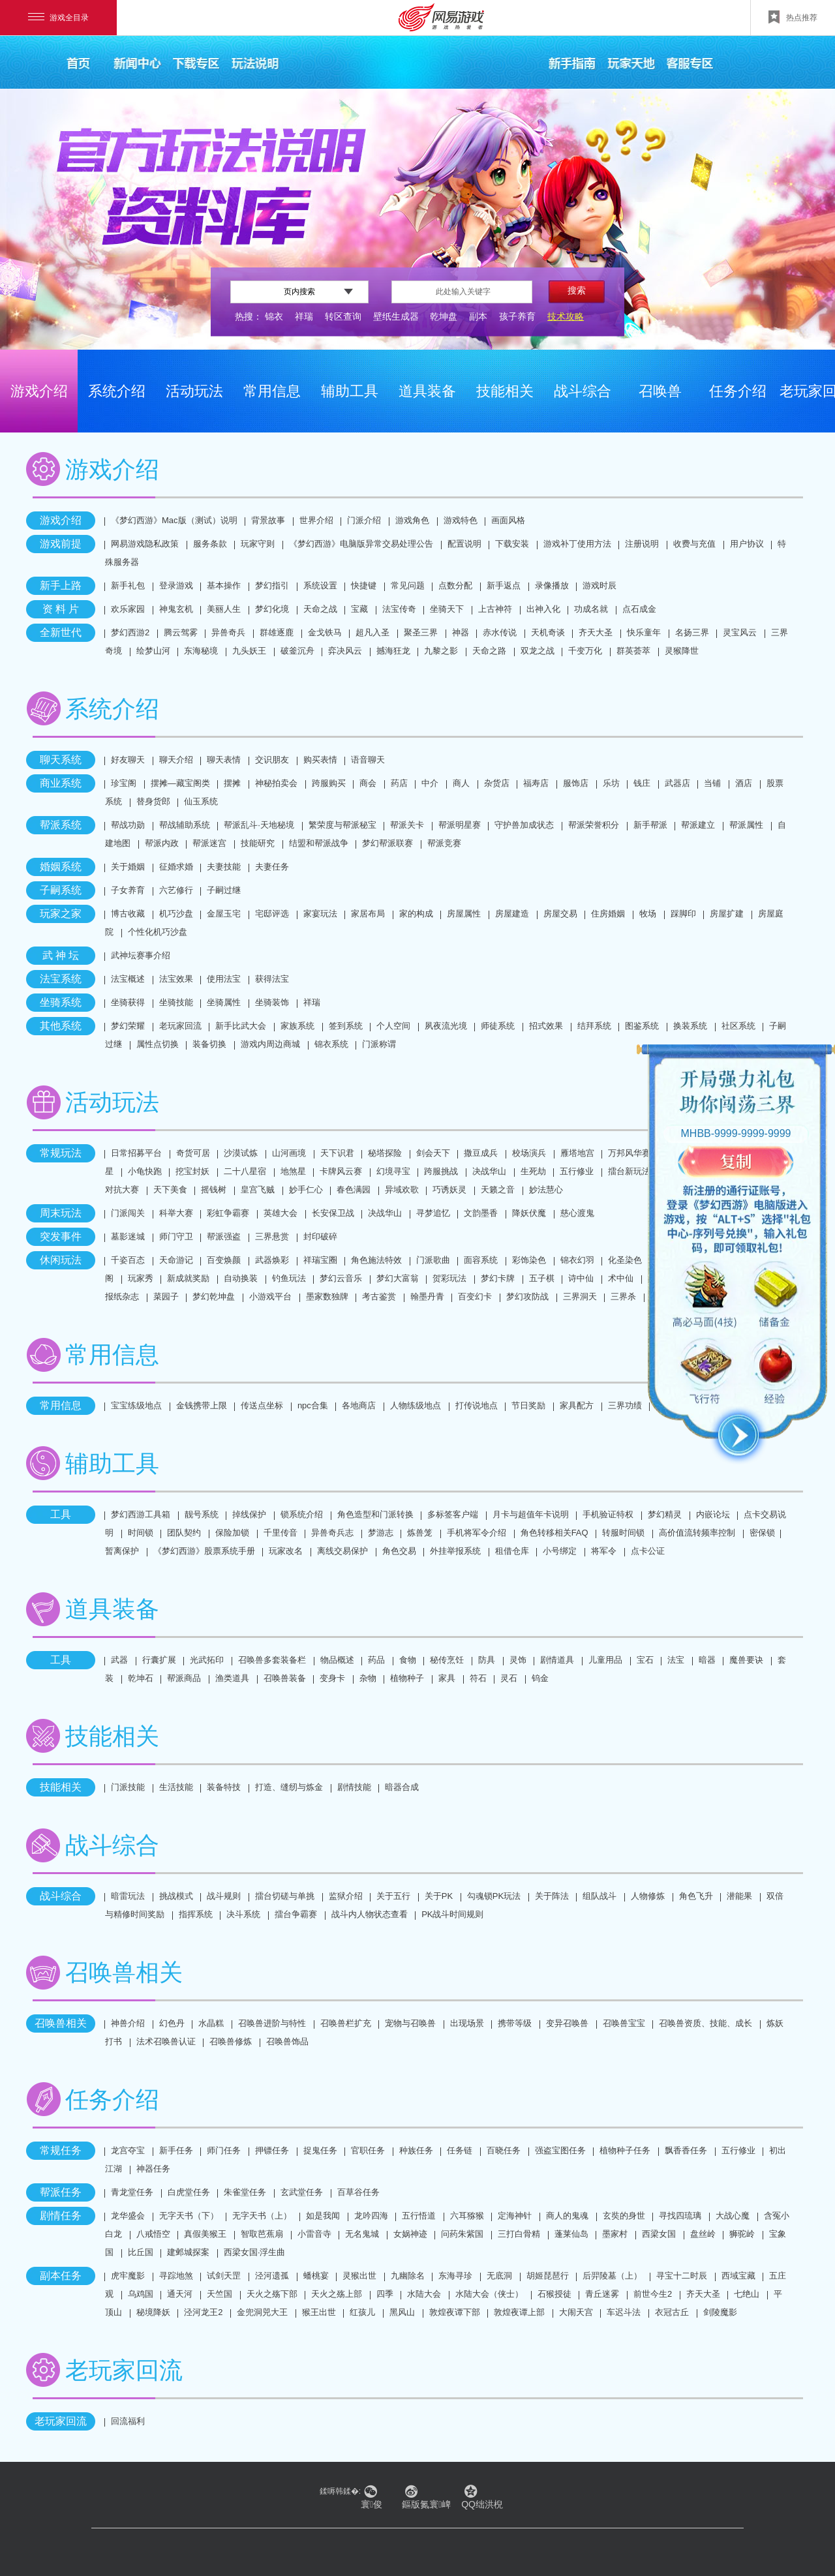 This screenshot has width=835, height=2576. I want to click on 宝藏, so click(359, 609).